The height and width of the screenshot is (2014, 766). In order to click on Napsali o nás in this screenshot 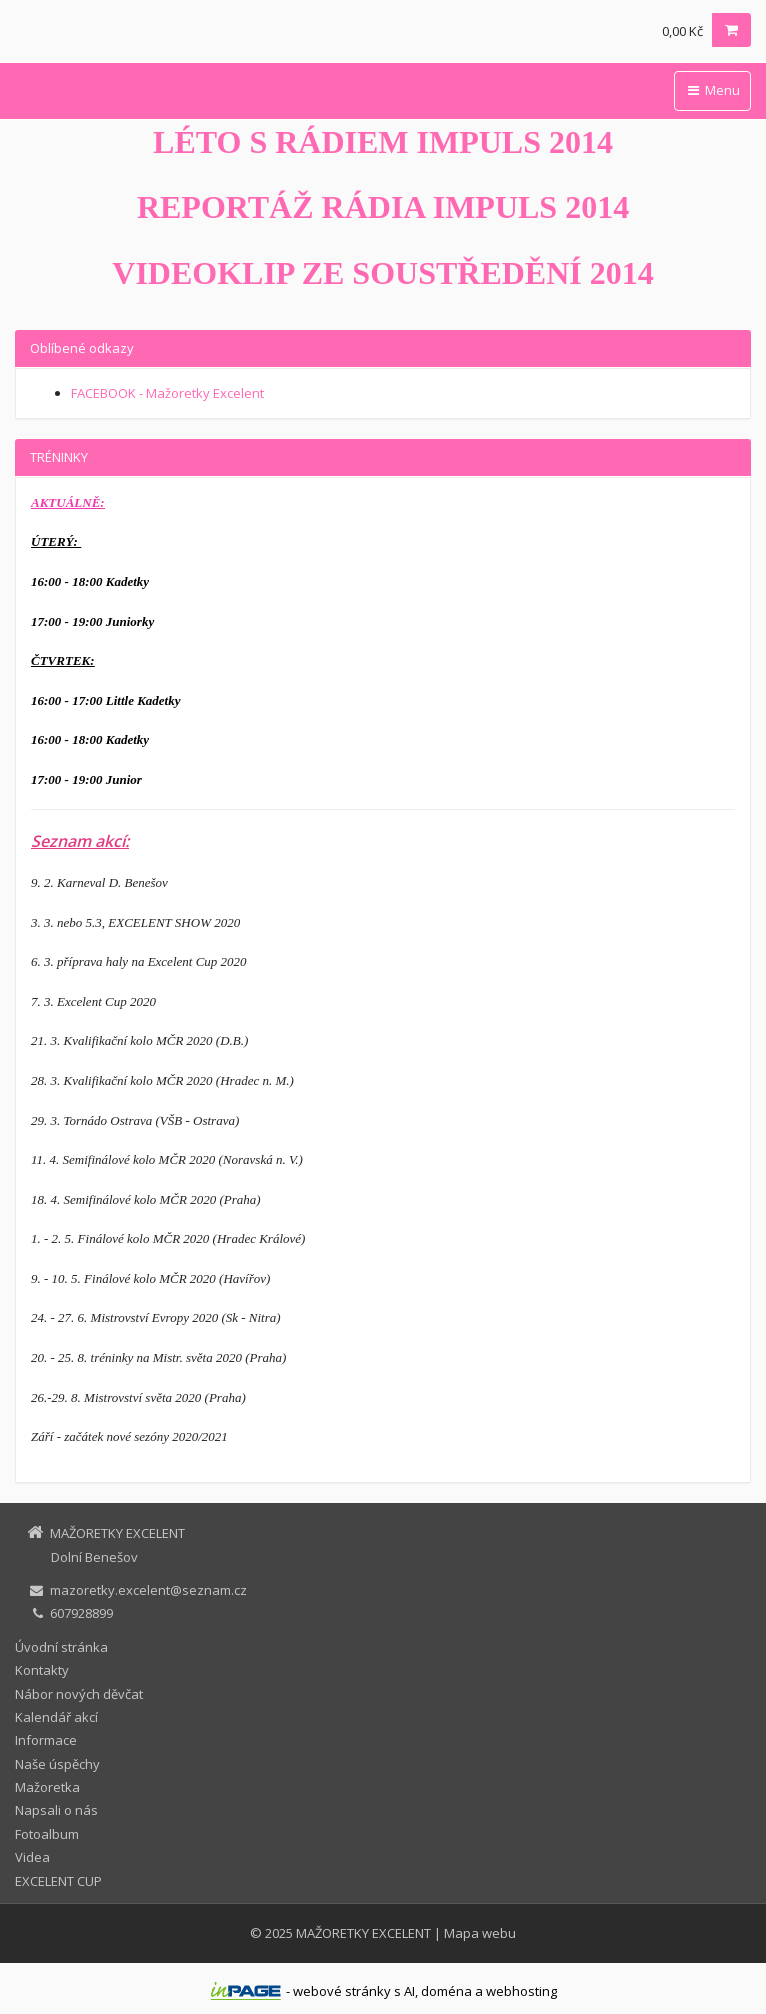, I will do `click(56, 1810)`.